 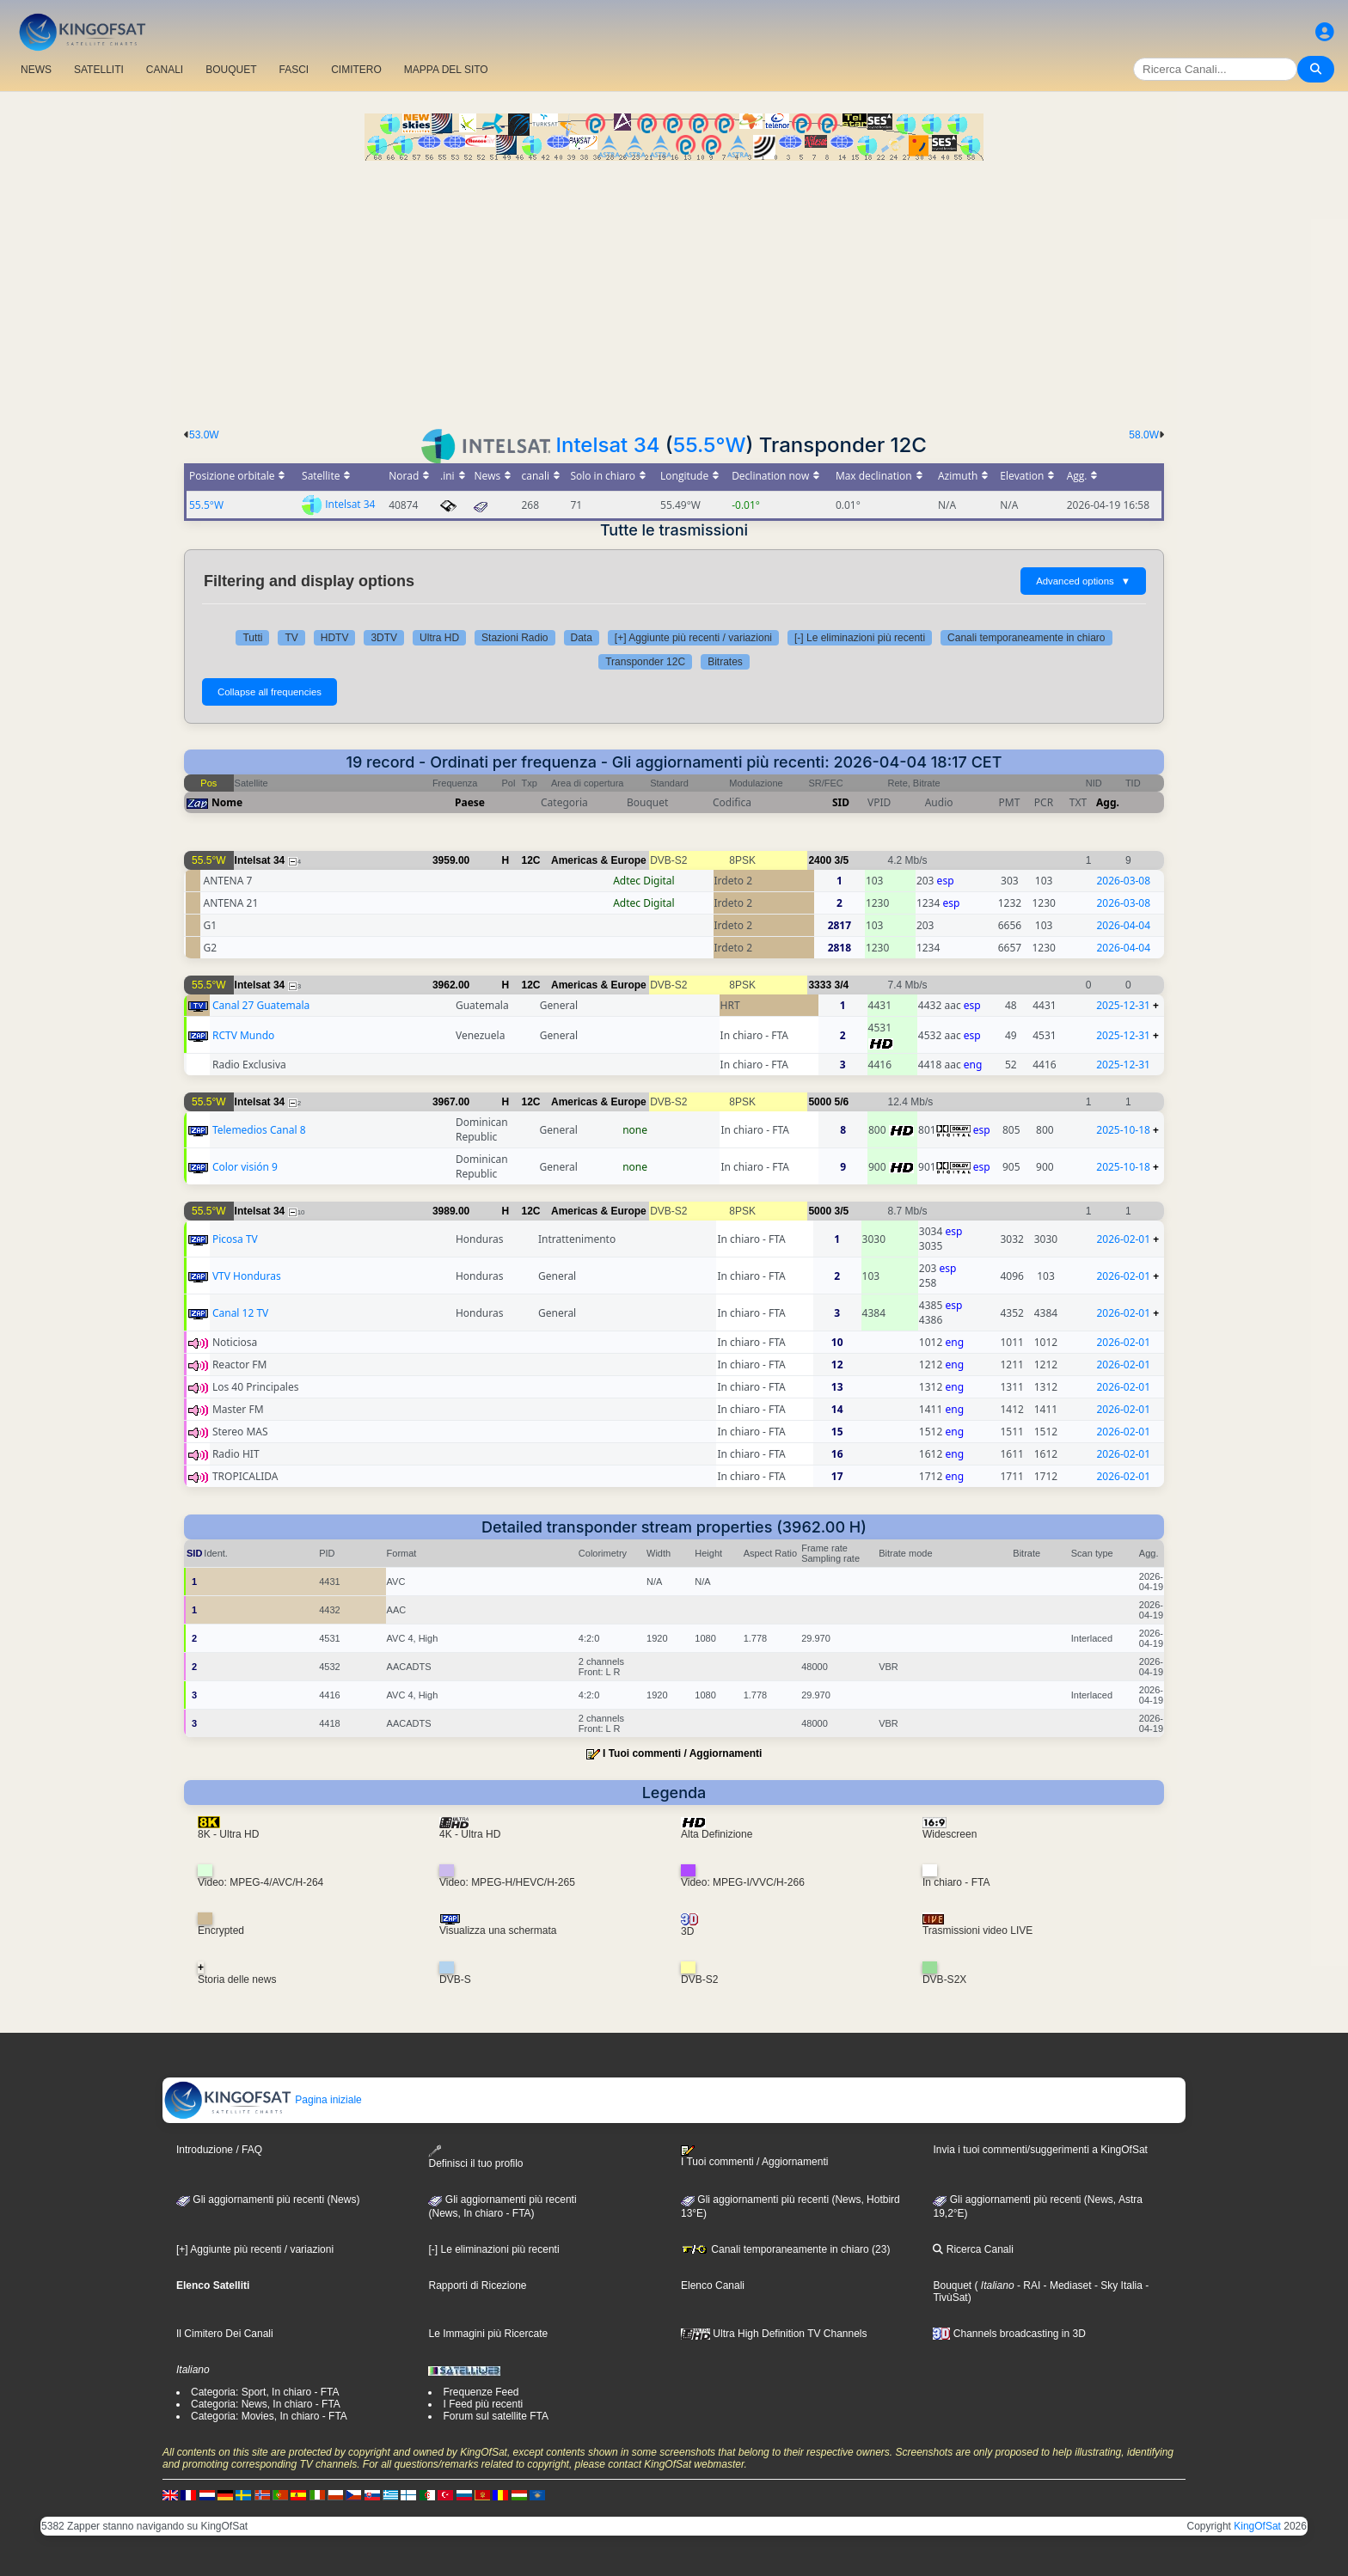 I want to click on Americas & Europe, so click(x=598, y=860).